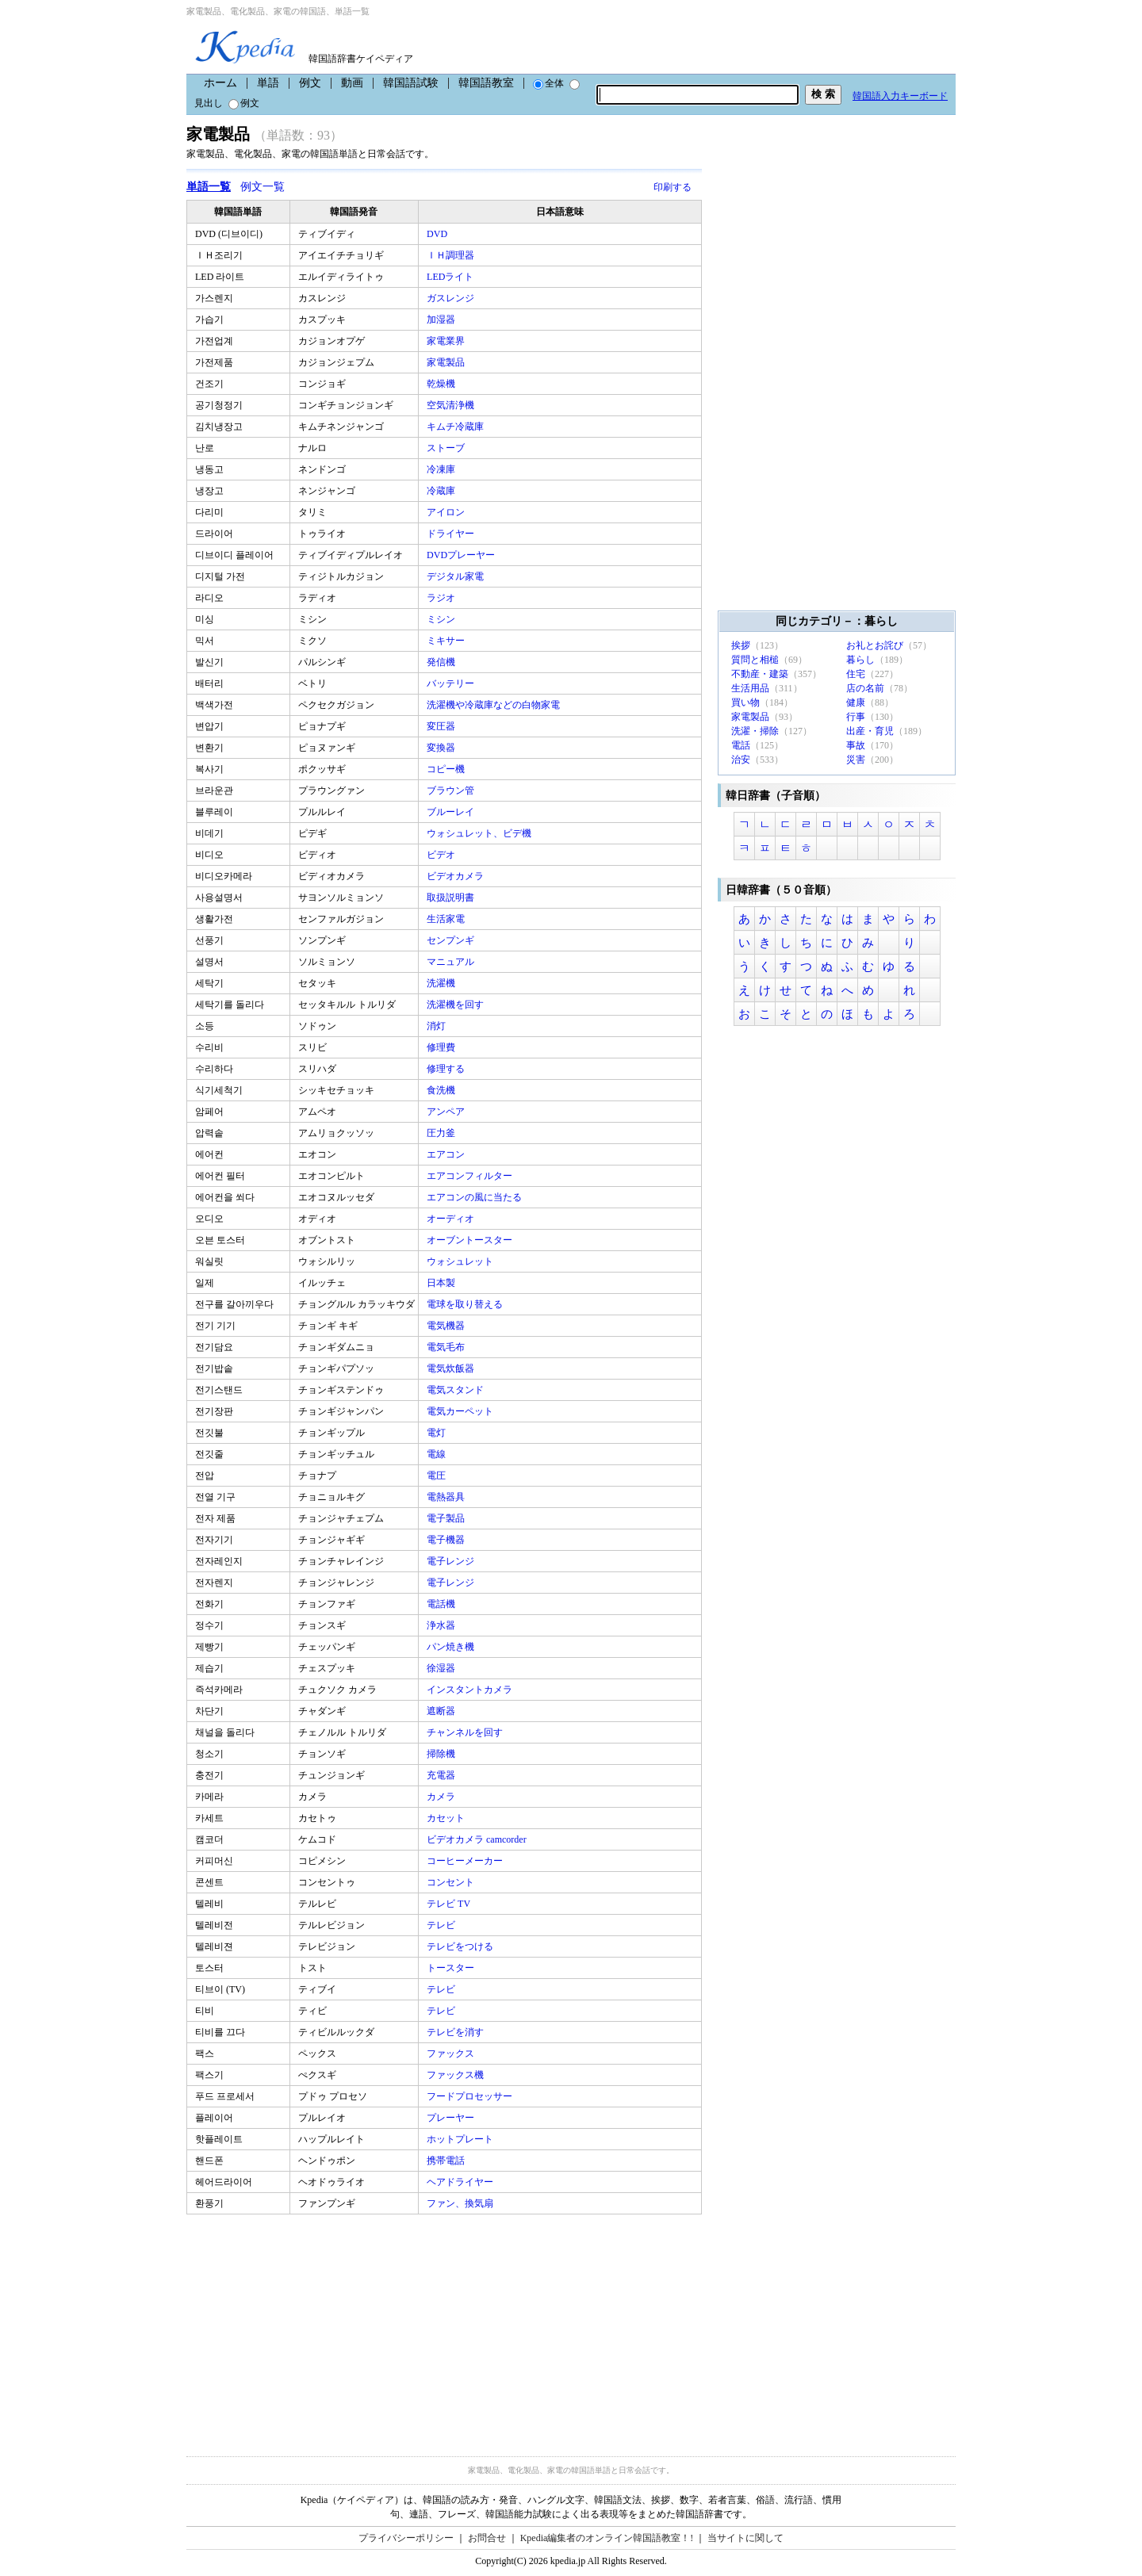 The height and width of the screenshot is (2576, 1142). Describe the element at coordinates (740, 759) in the screenshot. I see `治安` at that location.